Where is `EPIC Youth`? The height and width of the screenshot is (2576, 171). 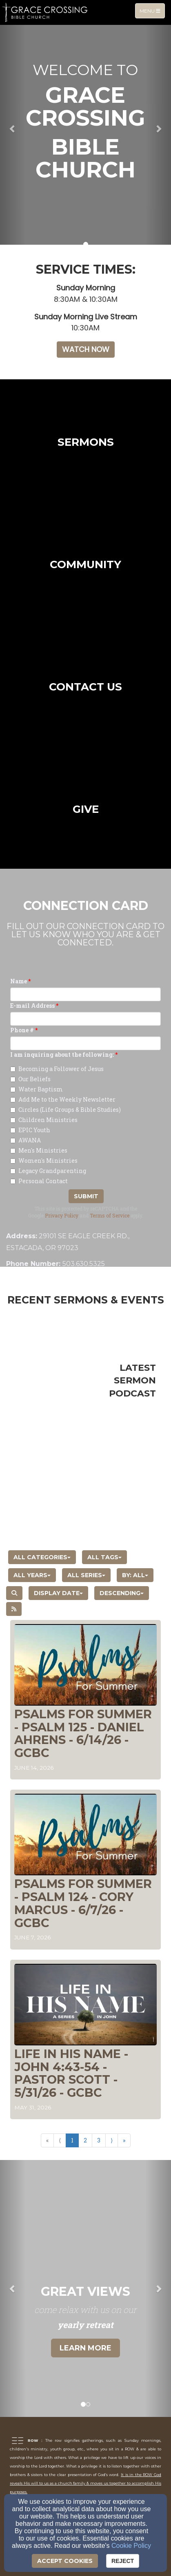 EPIC Youth is located at coordinates (30, 1130).